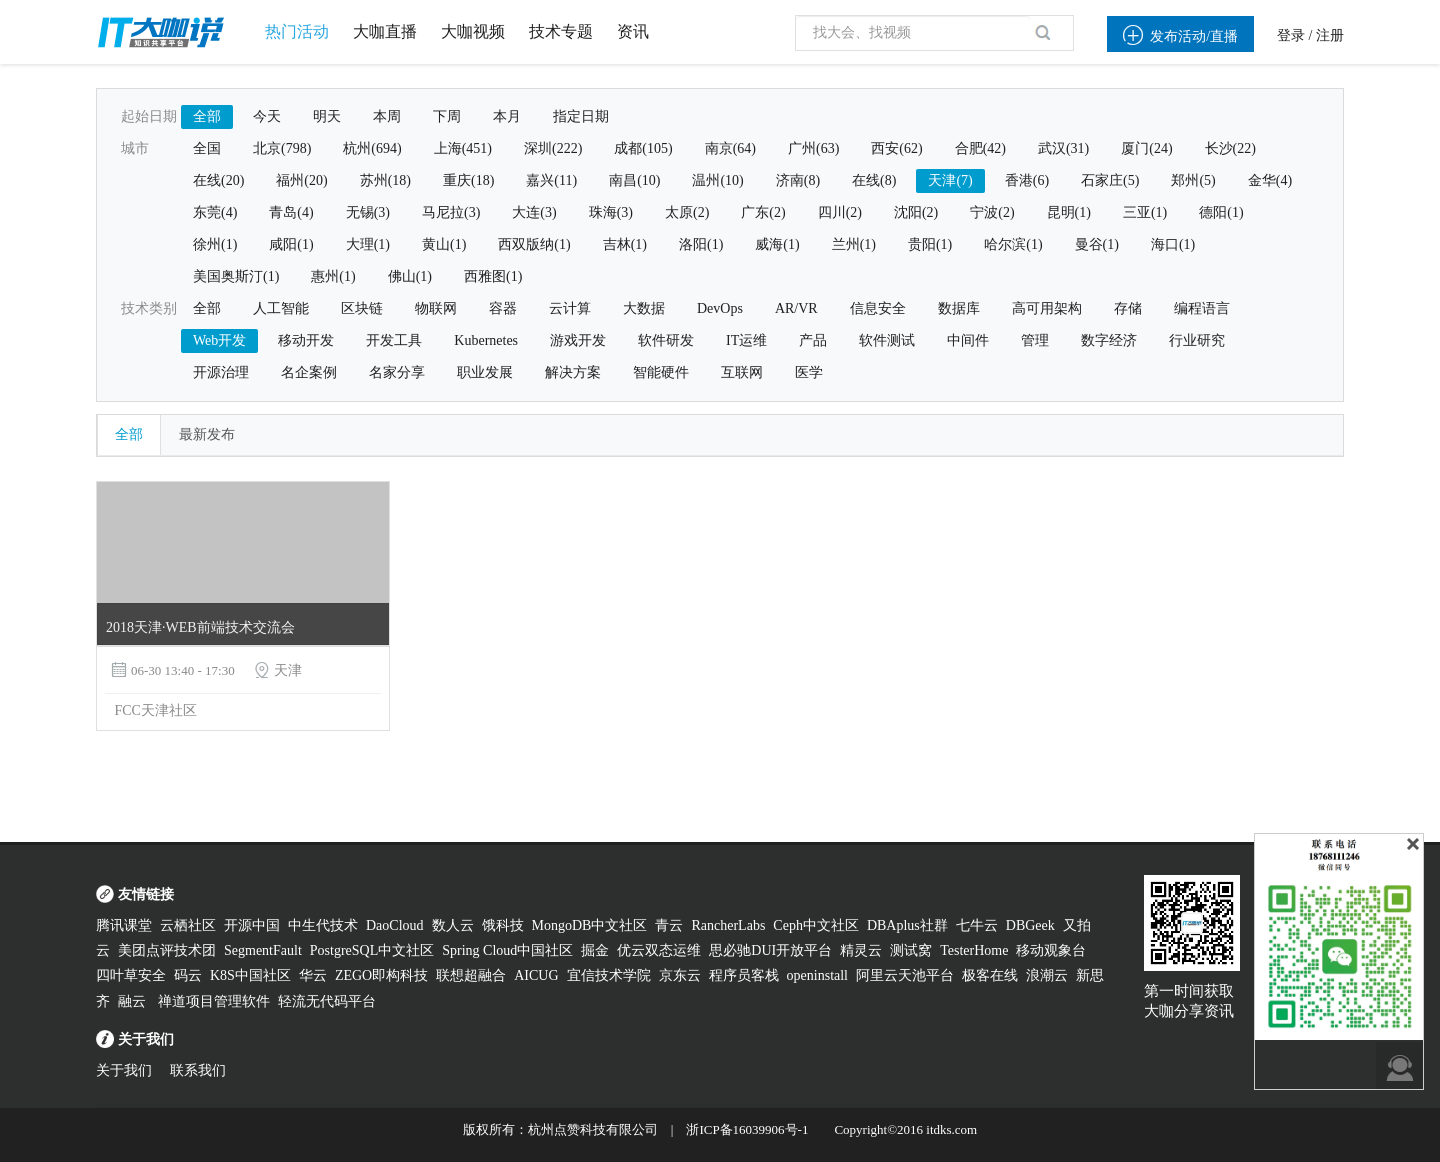 The height and width of the screenshot is (1162, 1440). I want to click on DBAplus社群, so click(907, 925).